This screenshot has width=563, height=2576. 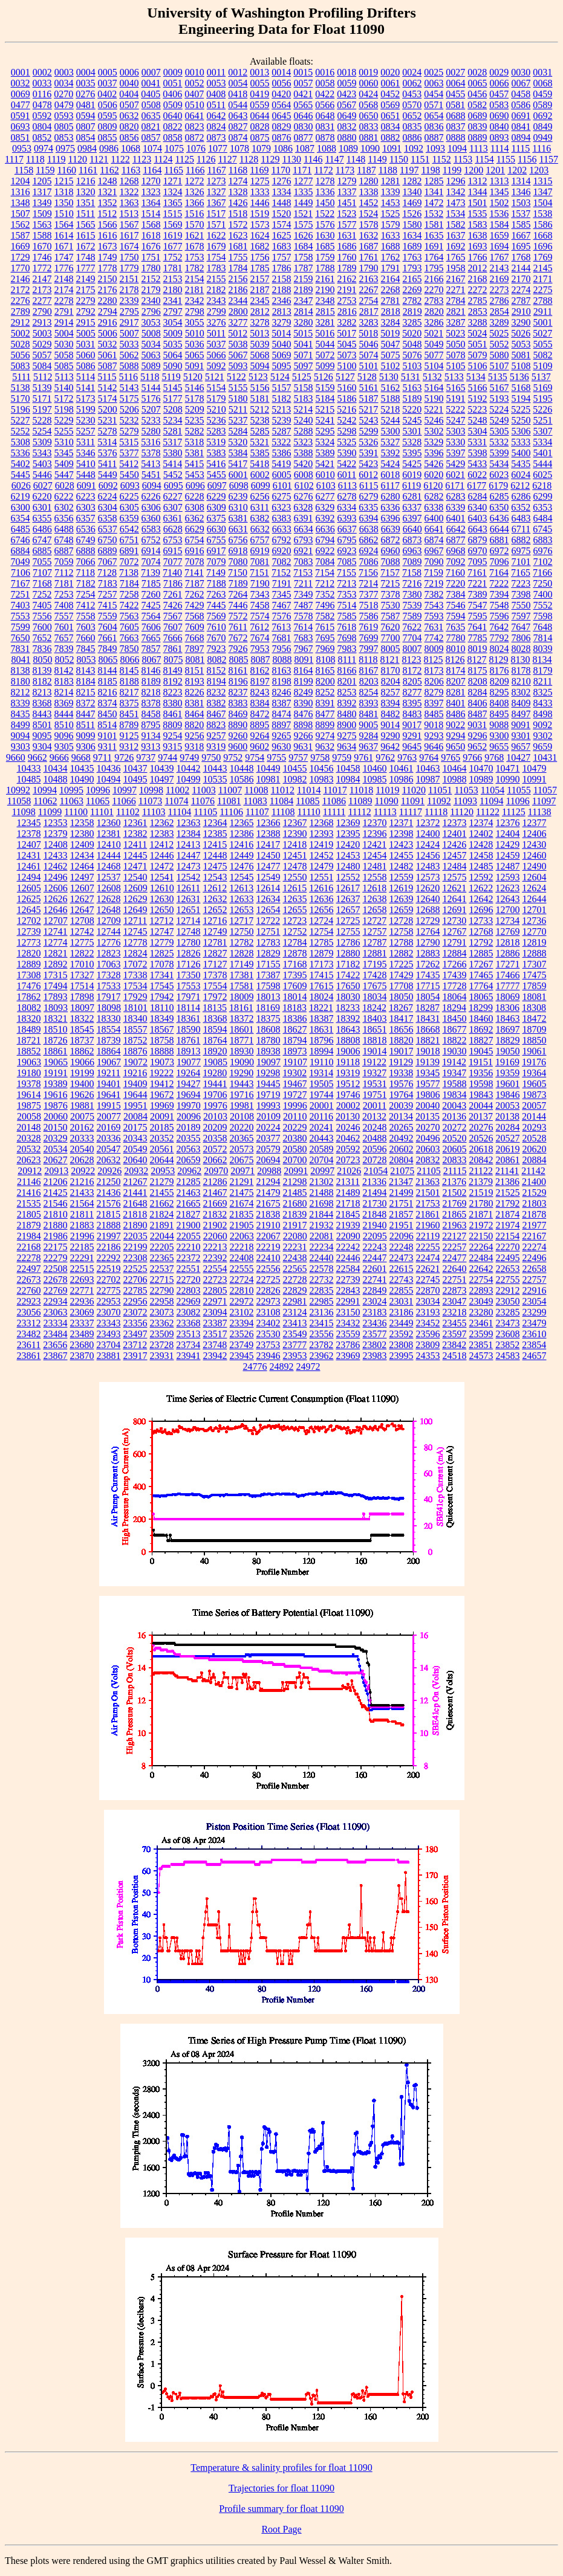 What do you see at coordinates (411, 442) in the screenshot?
I see `5328` at bounding box center [411, 442].